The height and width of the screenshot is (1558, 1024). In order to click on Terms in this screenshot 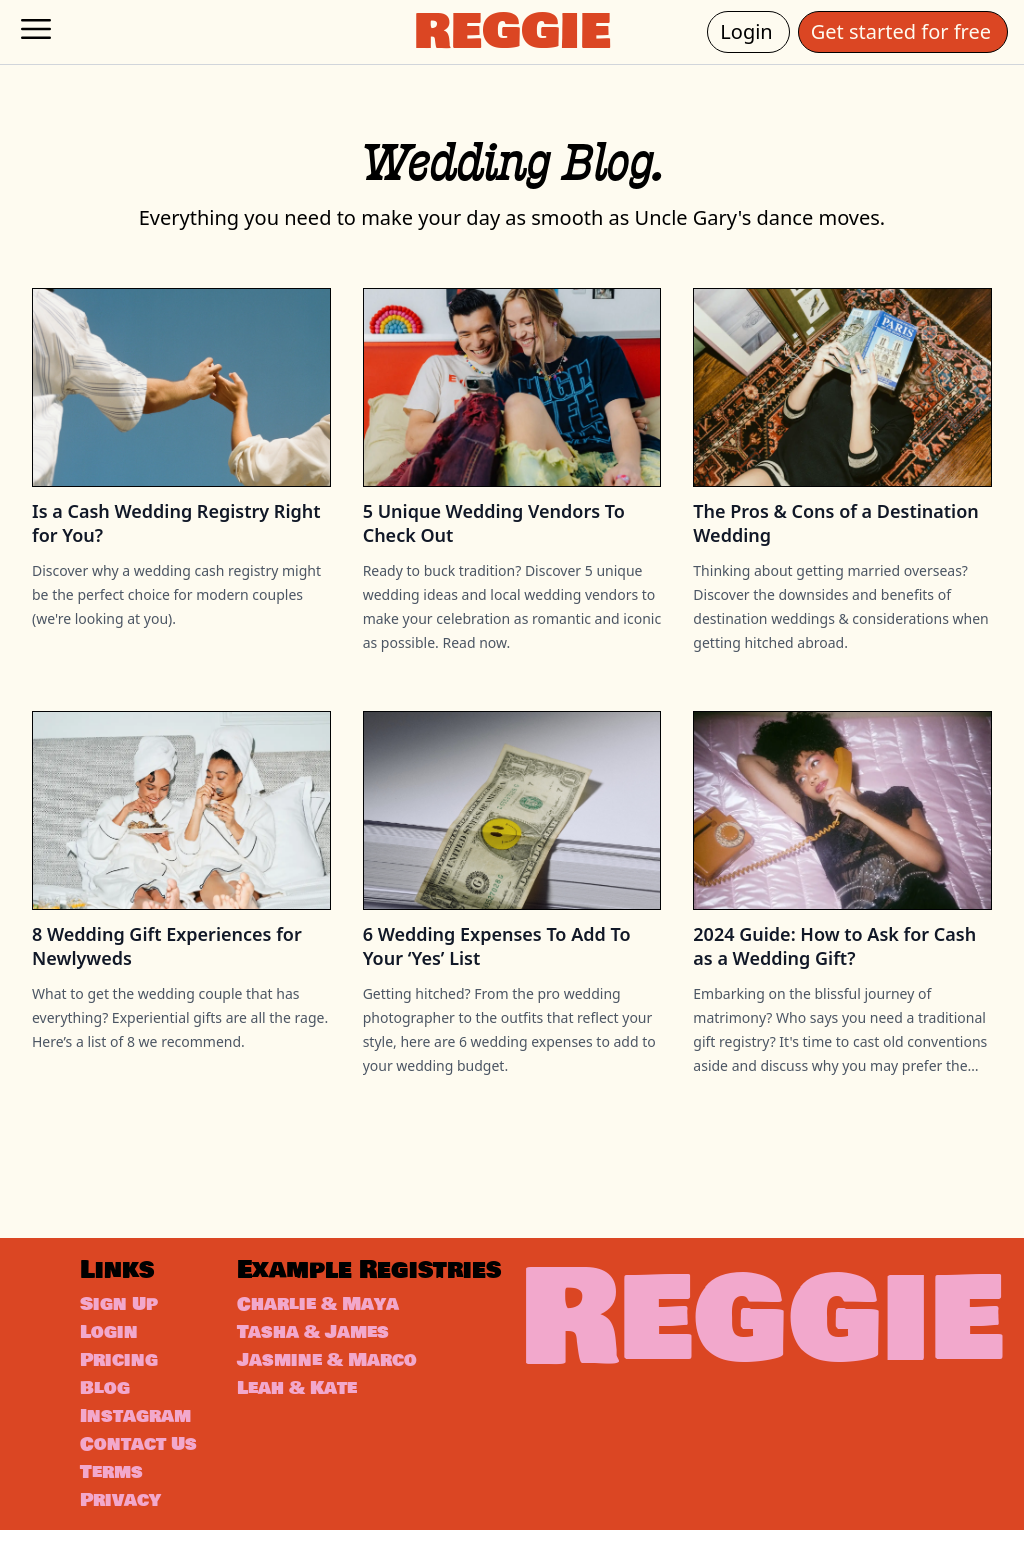, I will do `click(115, 1499)`.